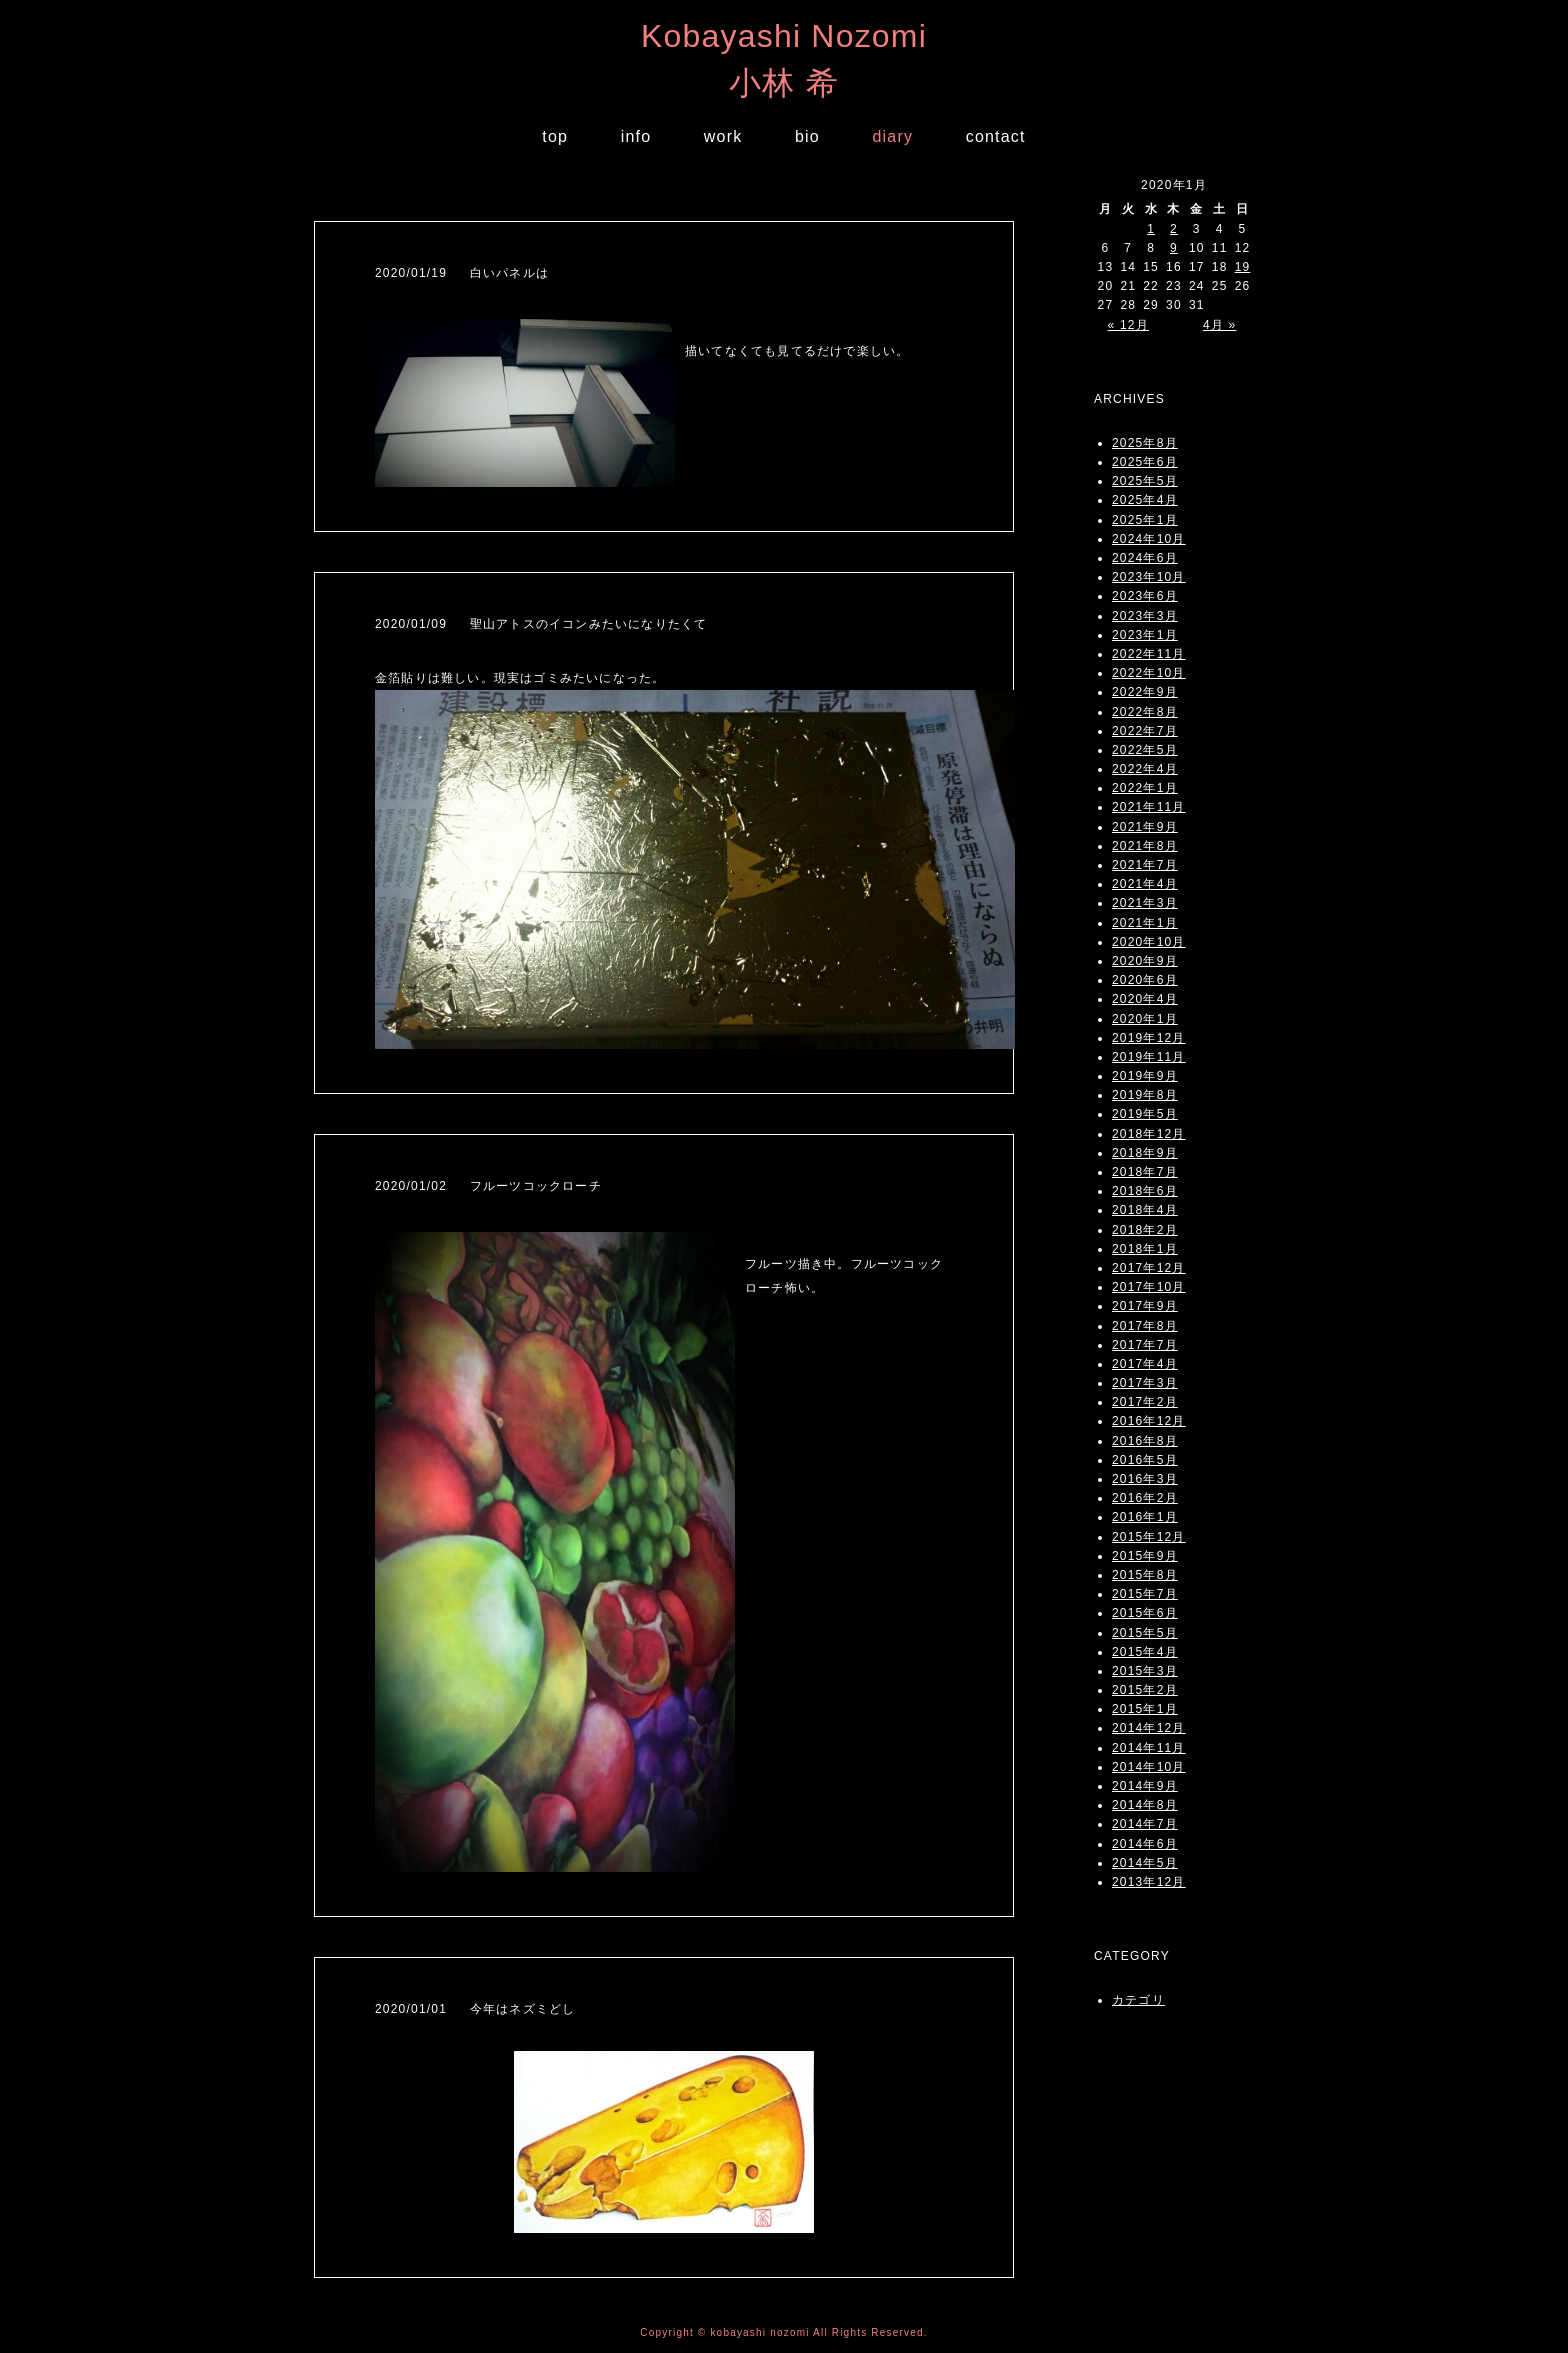  What do you see at coordinates (1149, 654) in the screenshot?
I see `2022年11月` at bounding box center [1149, 654].